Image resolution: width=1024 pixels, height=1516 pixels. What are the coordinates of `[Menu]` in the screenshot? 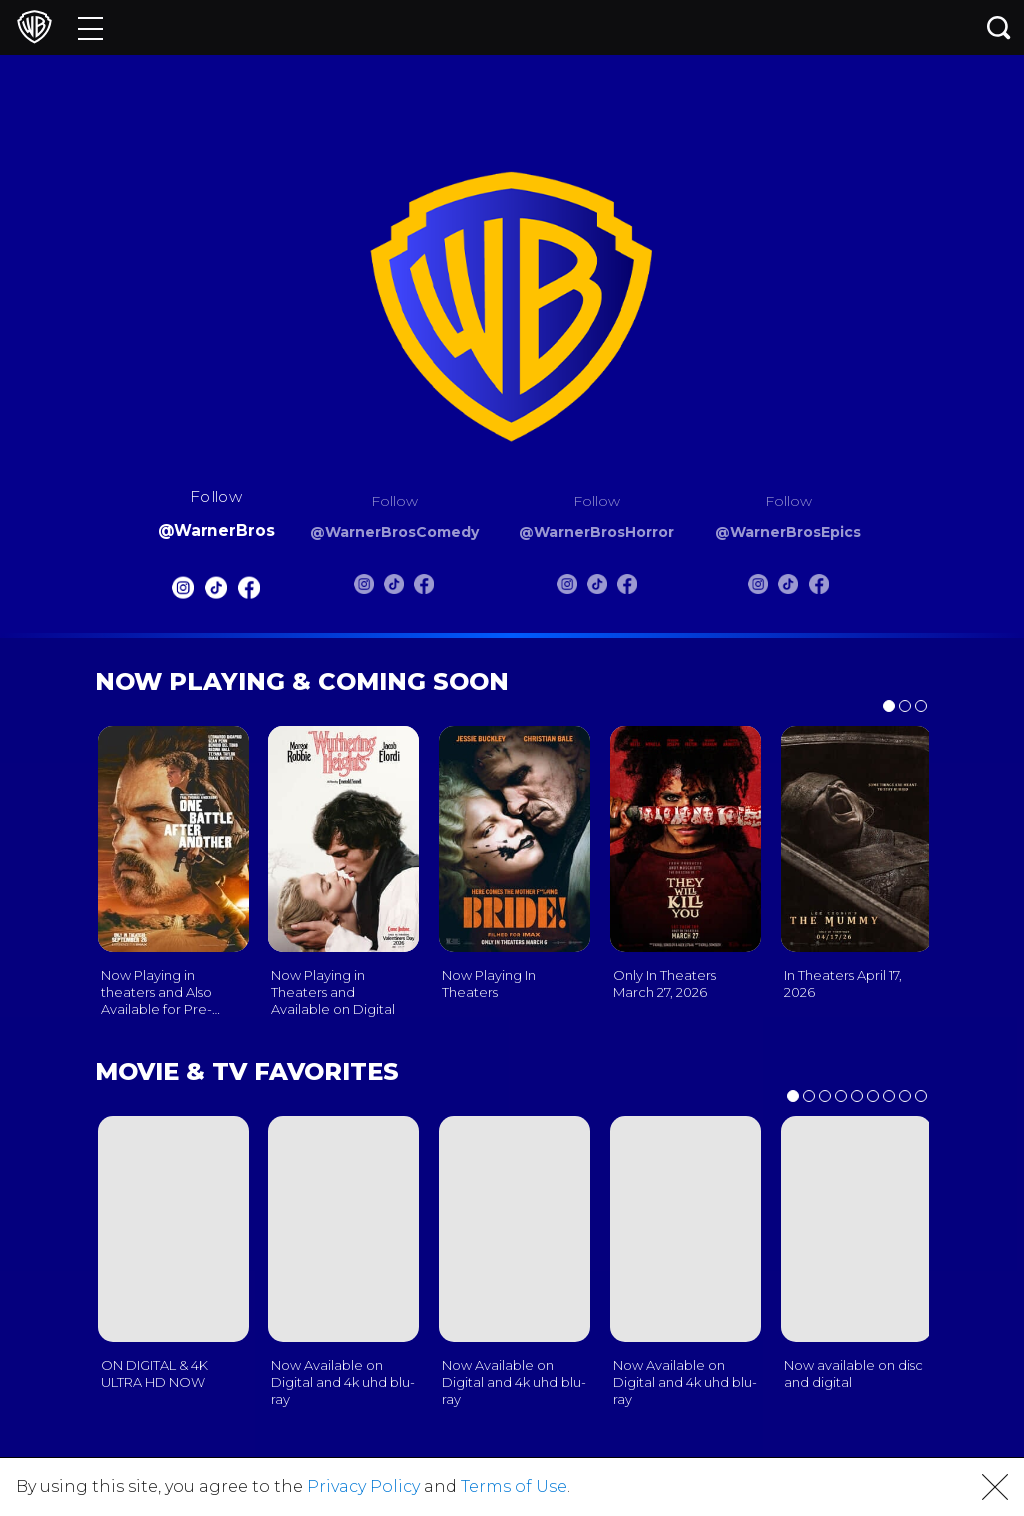 It's located at (90, 27).